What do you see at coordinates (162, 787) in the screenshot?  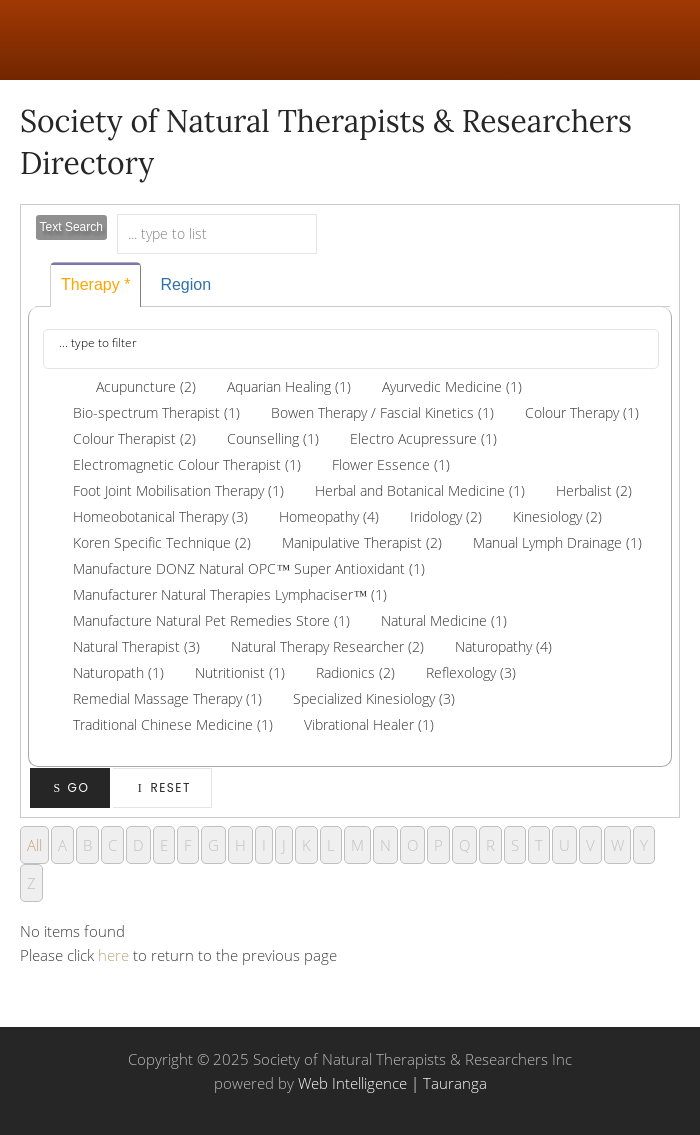 I see `Reset` at bounding box center [162, 787].